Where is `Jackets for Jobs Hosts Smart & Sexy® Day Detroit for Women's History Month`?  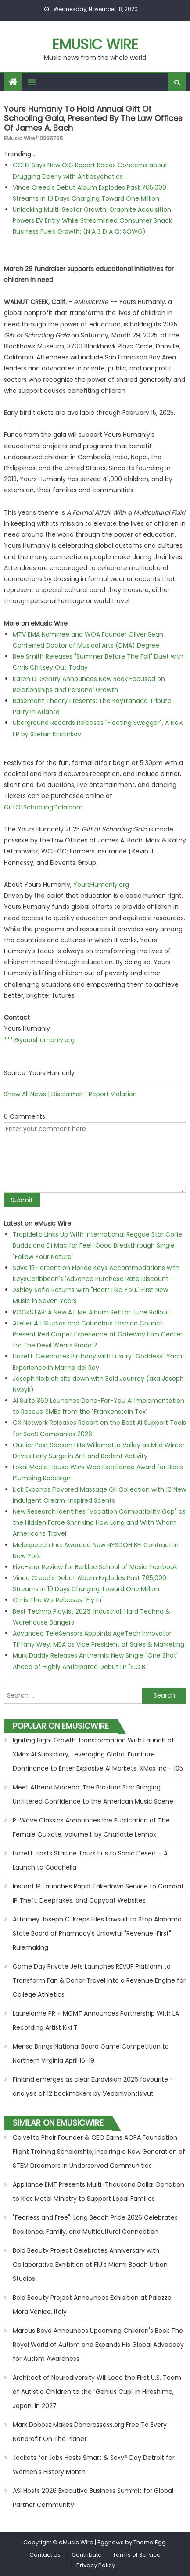 Jackets for Jobs Hosts Smart & Sexy® Day Detroit for Women's History Month is located at coordinates (94, 2464).